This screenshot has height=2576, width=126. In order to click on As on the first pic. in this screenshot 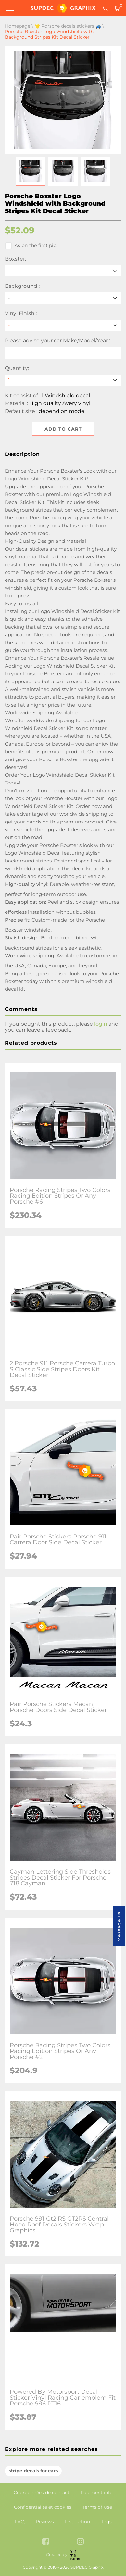, I will do `click(31, 245)`.